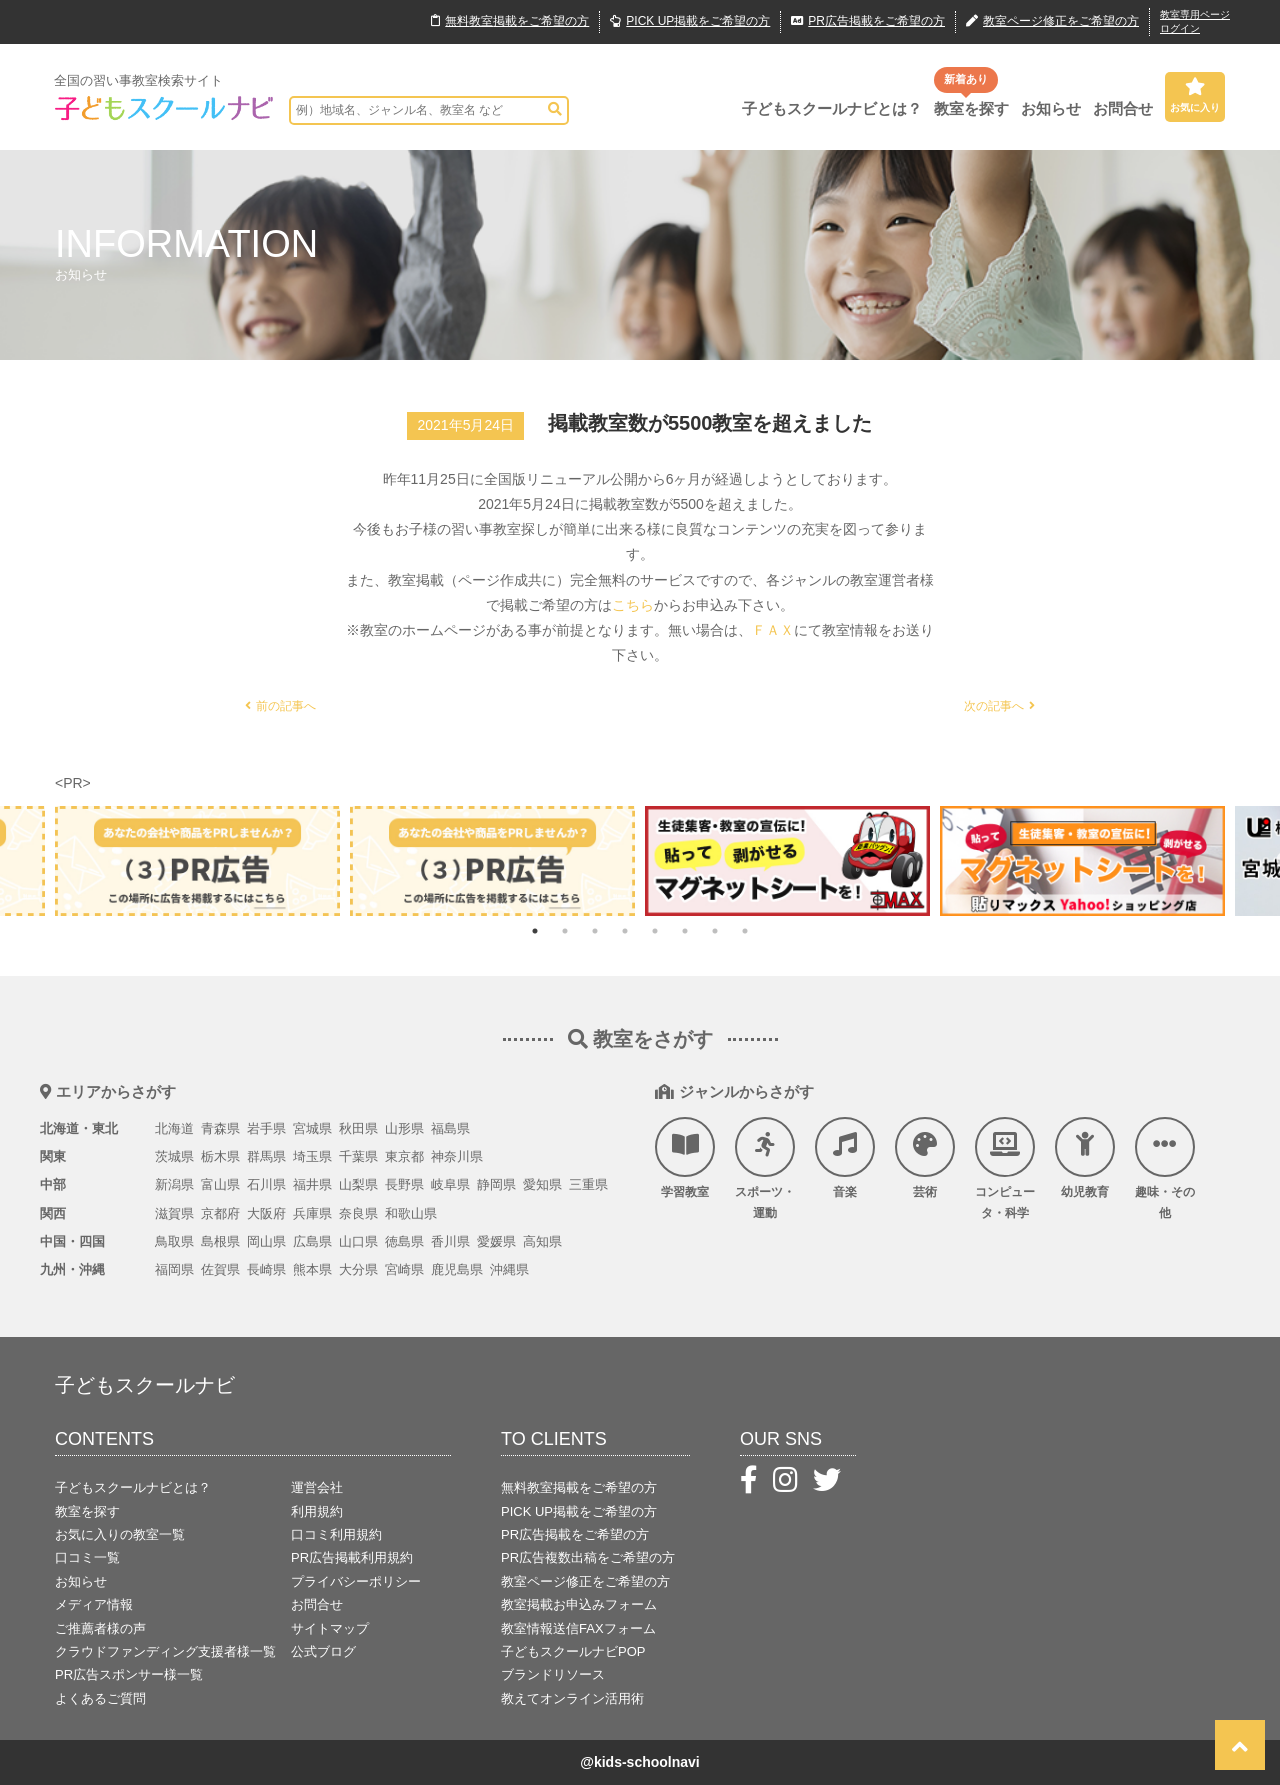  Describe the element at coordinates (457, 1156) in the screenshot. I see `神奈川県` at that location.